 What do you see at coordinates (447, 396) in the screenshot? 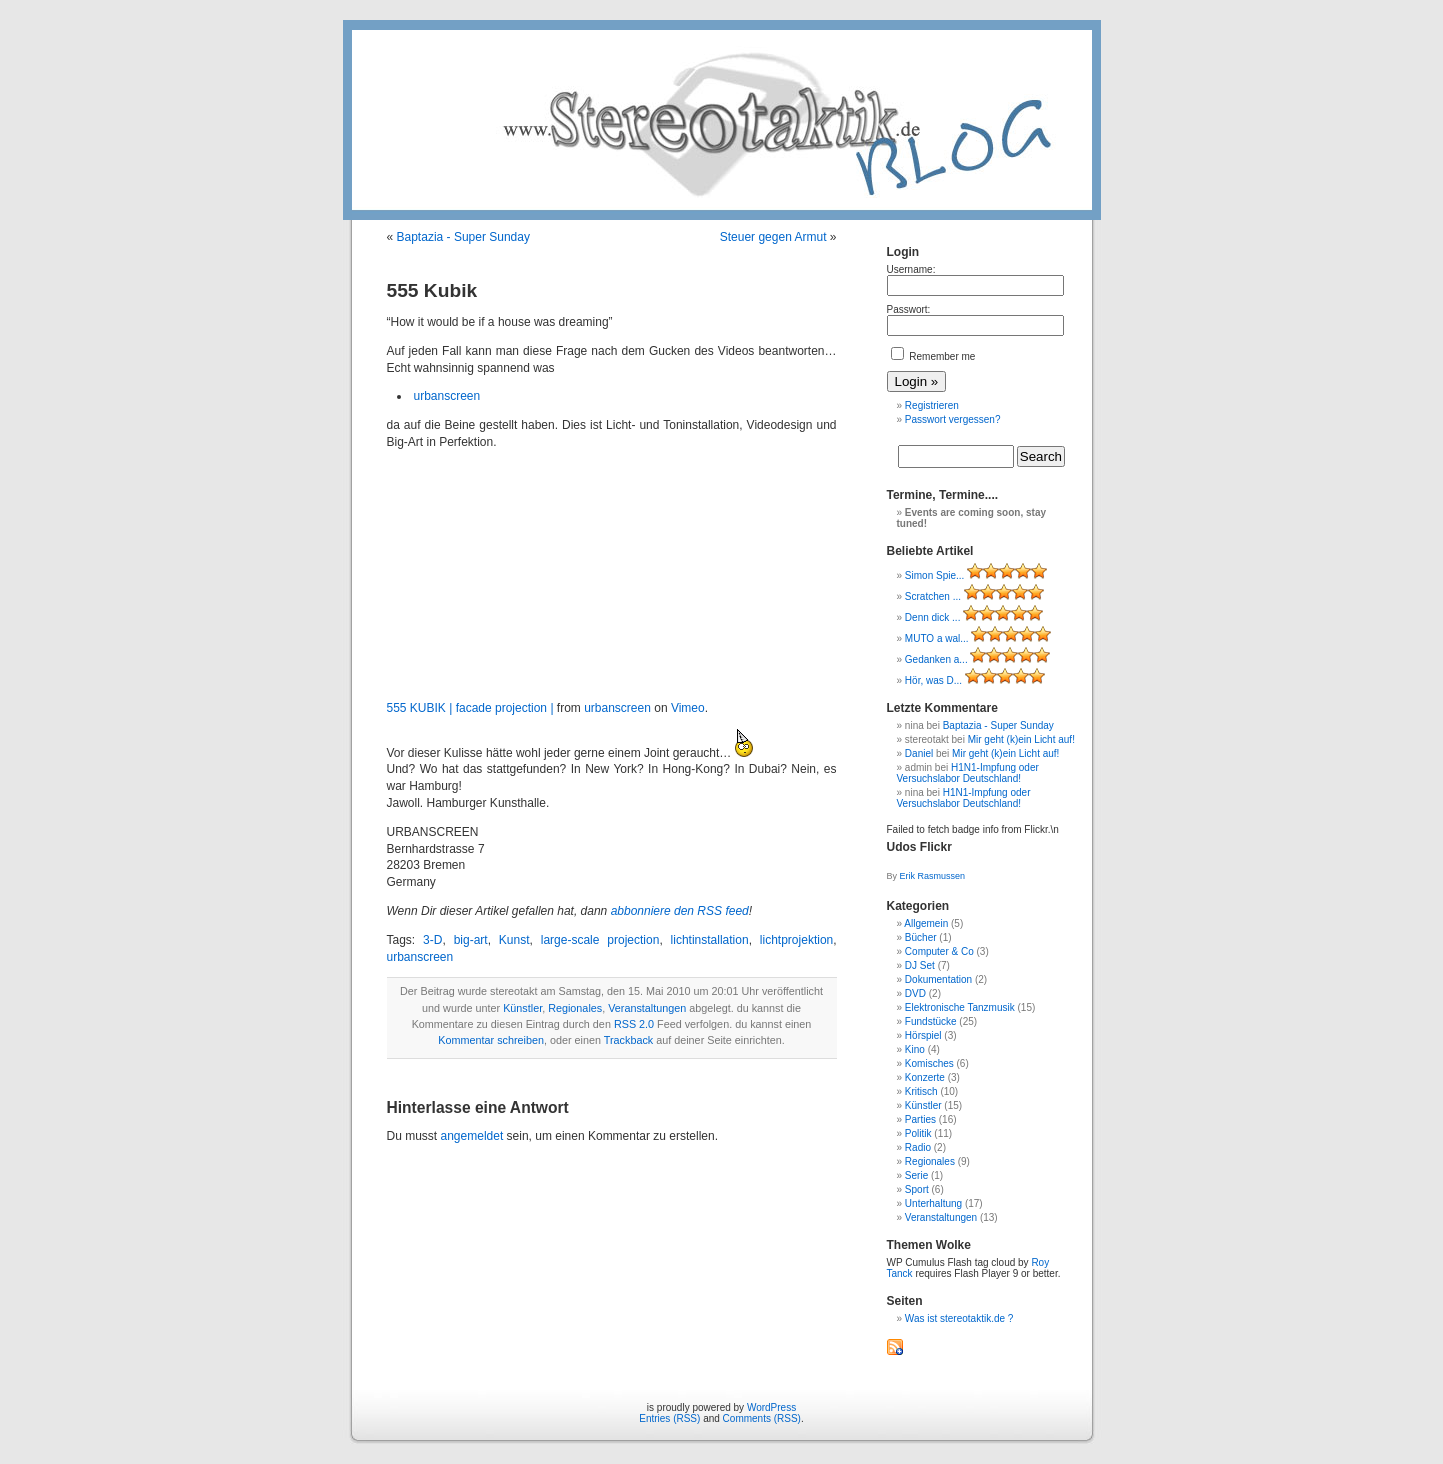
I see `urbanscreen` at bounding box center [447, 396].